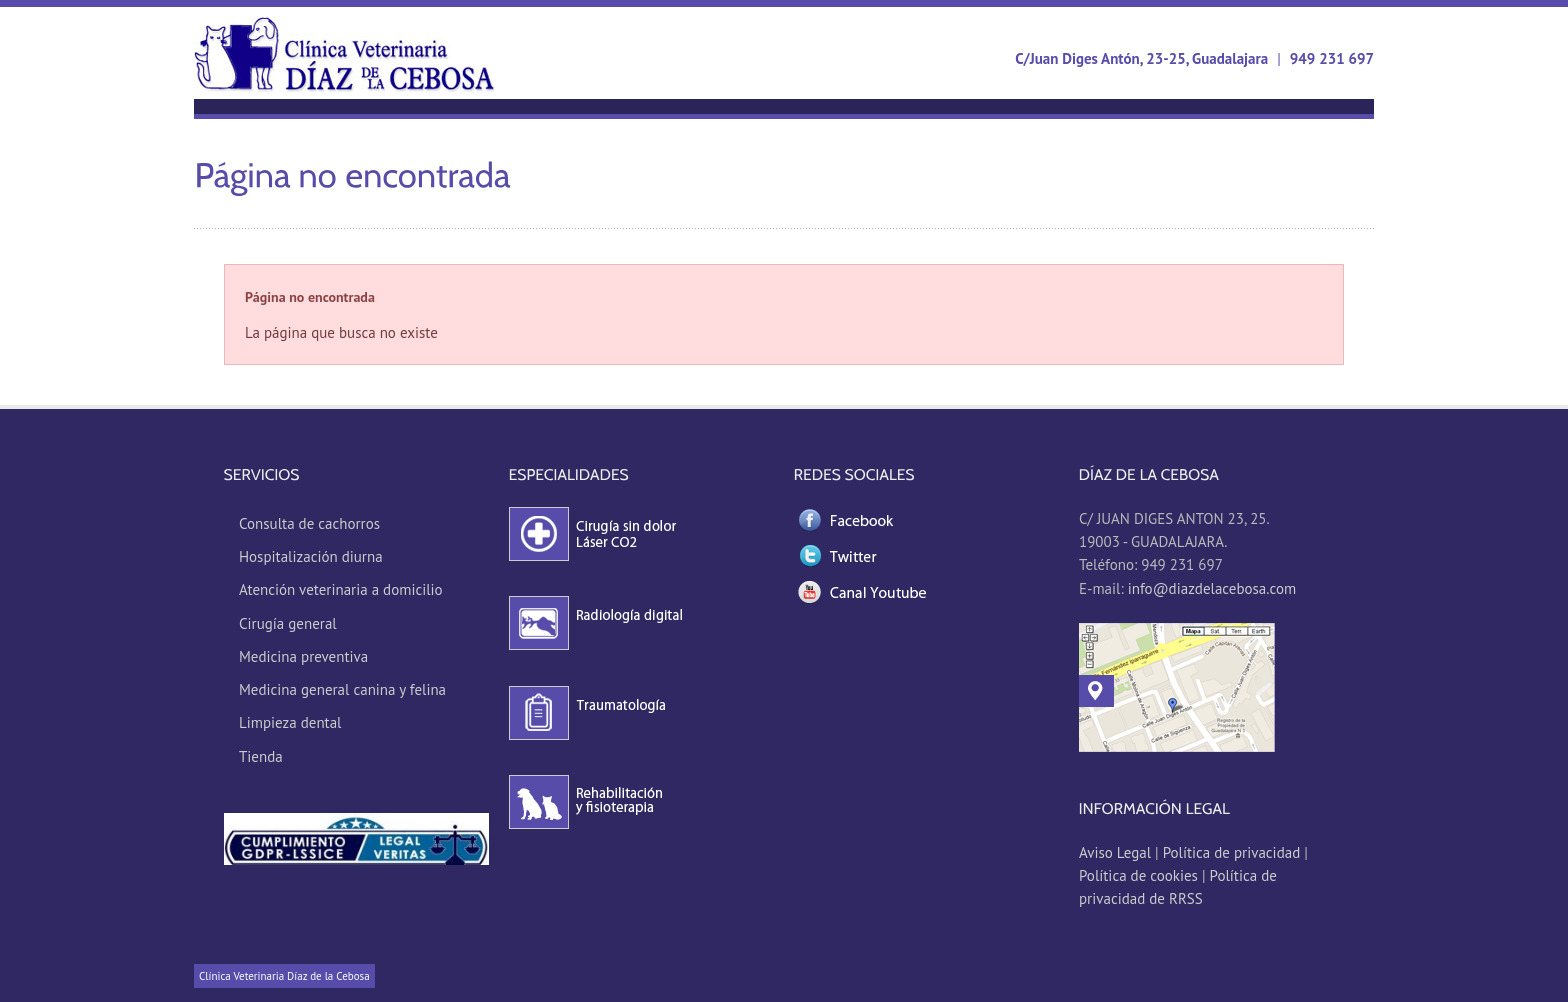 This screenshot has width=1568, height=1002. I want to click on info@diazdelacebosa.com, so click(1212, 588).